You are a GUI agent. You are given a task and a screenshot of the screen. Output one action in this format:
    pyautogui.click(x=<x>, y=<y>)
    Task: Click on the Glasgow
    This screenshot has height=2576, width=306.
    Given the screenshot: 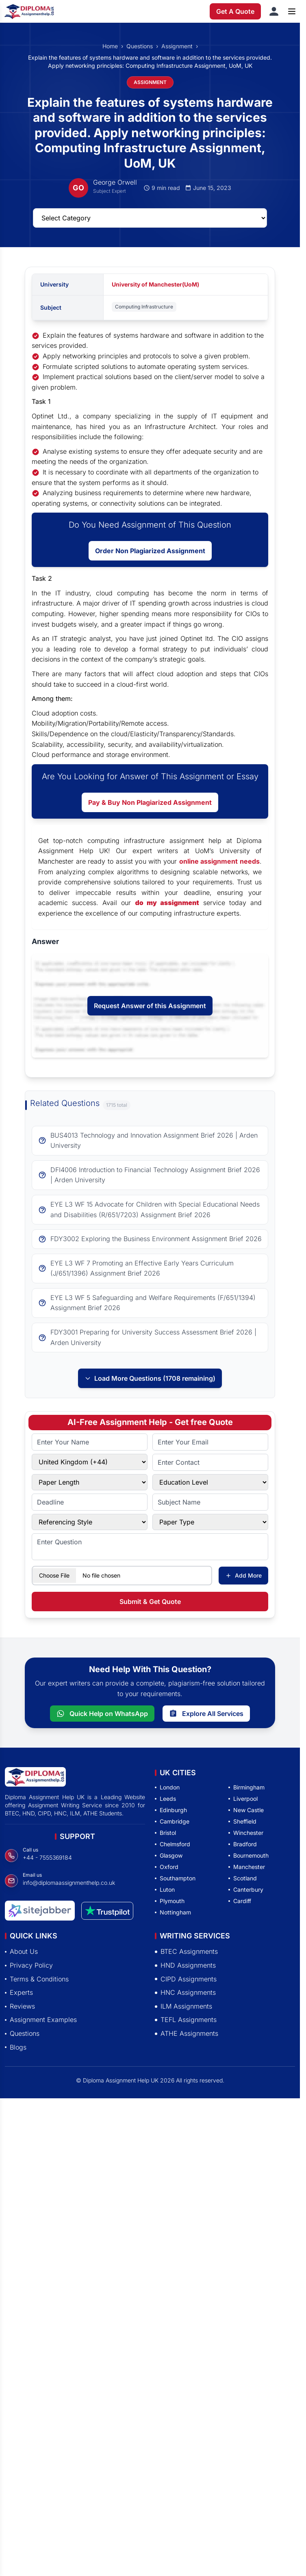 What is the action you would take?
    pyautogui.click(x=168, y=1855)
    